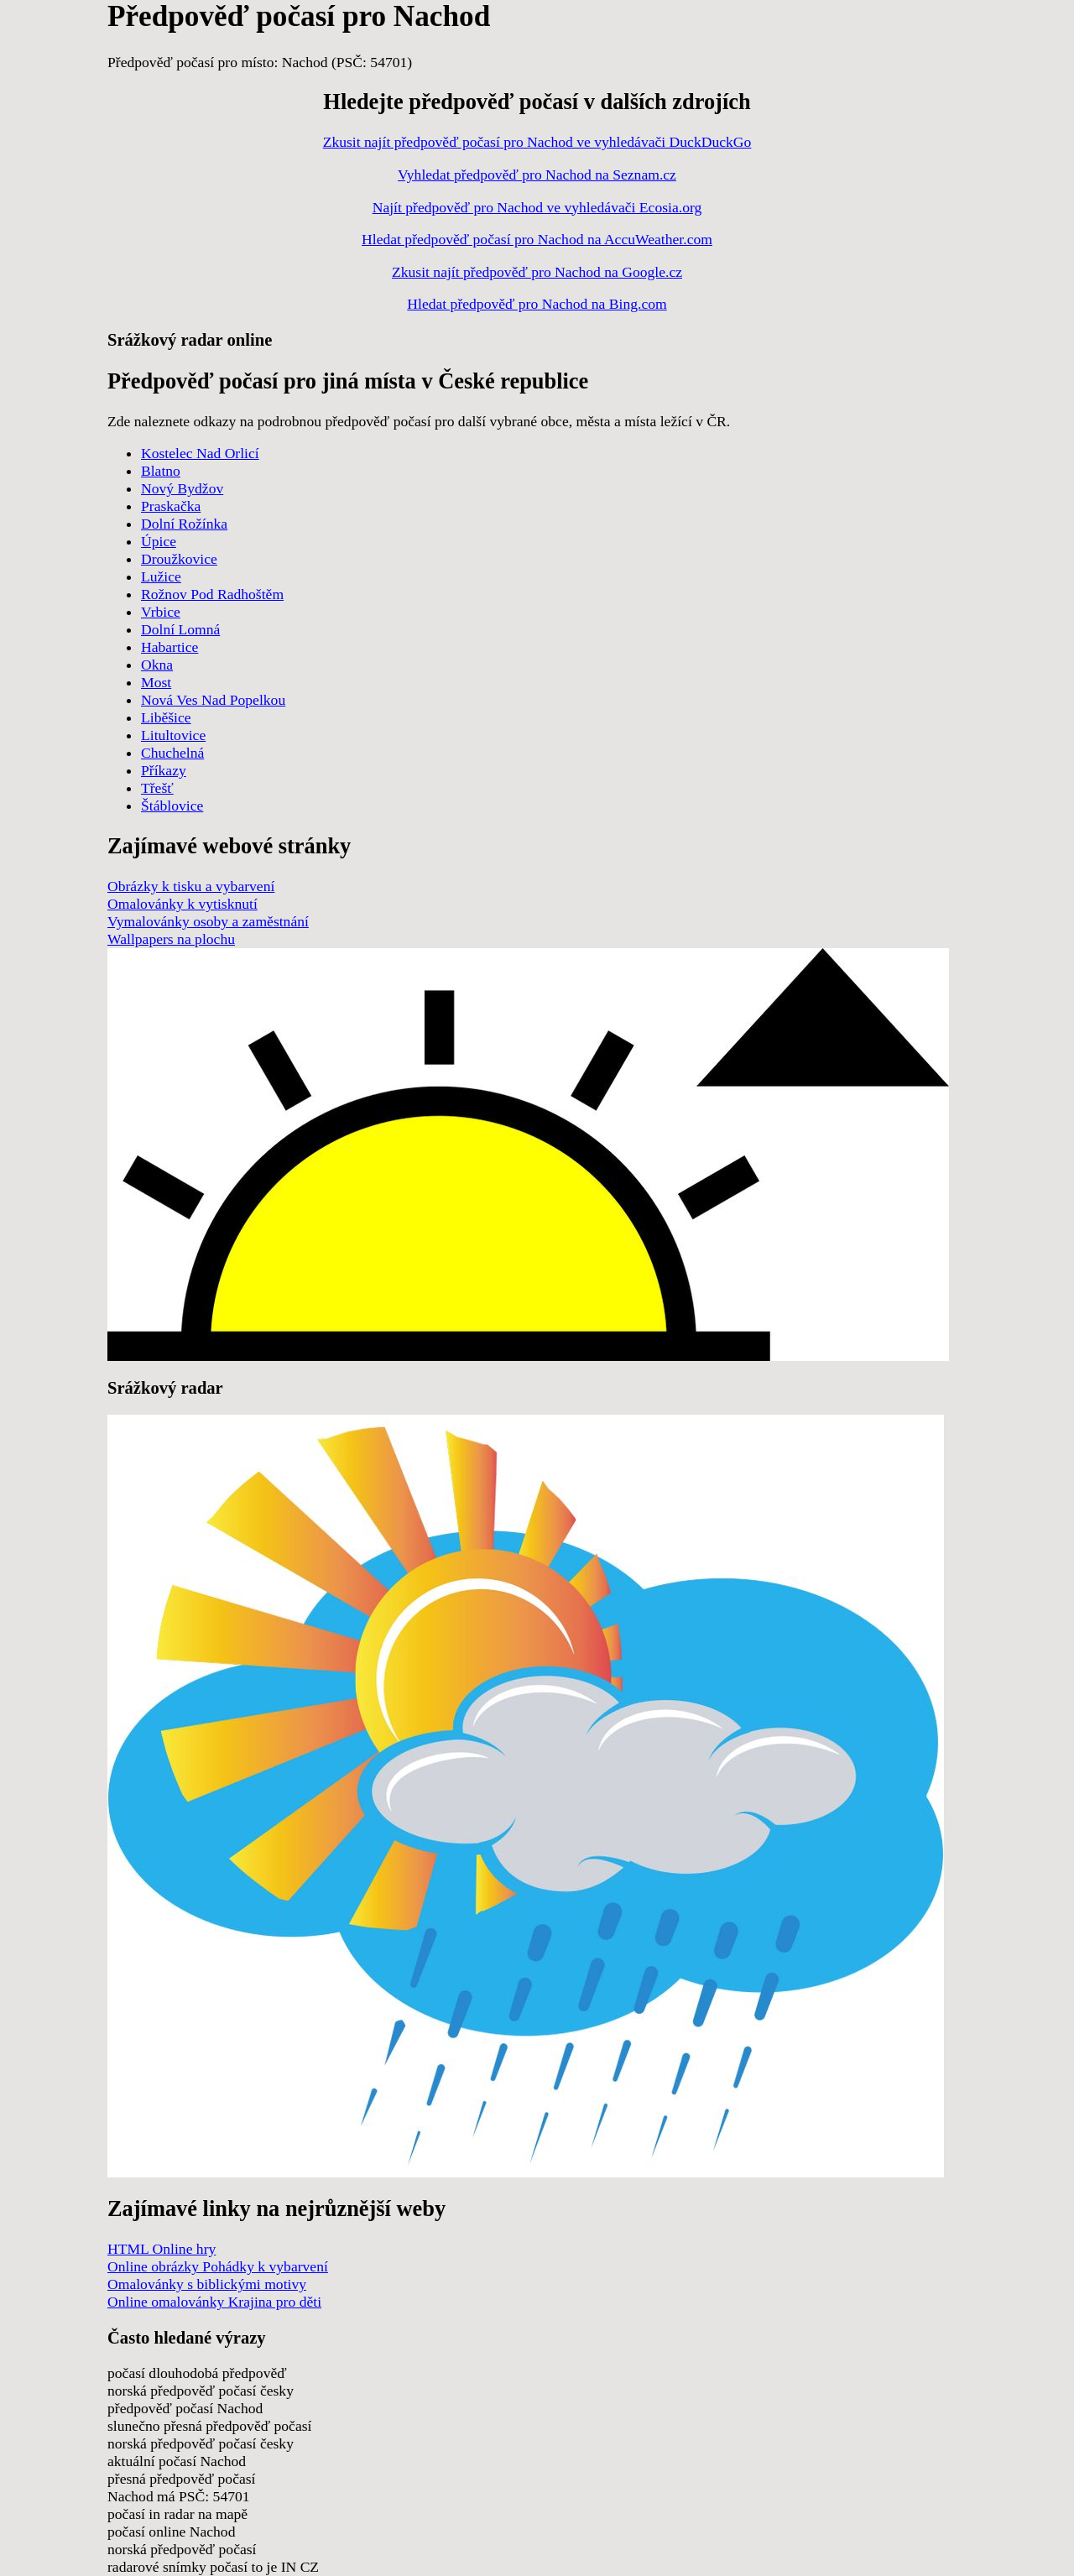 The height and width of the screenshot is (2576, 1074). What do you see at coordinates (172, 805) in the screenshot?
I see `Štáblovice` at bounding box center [172, 805].